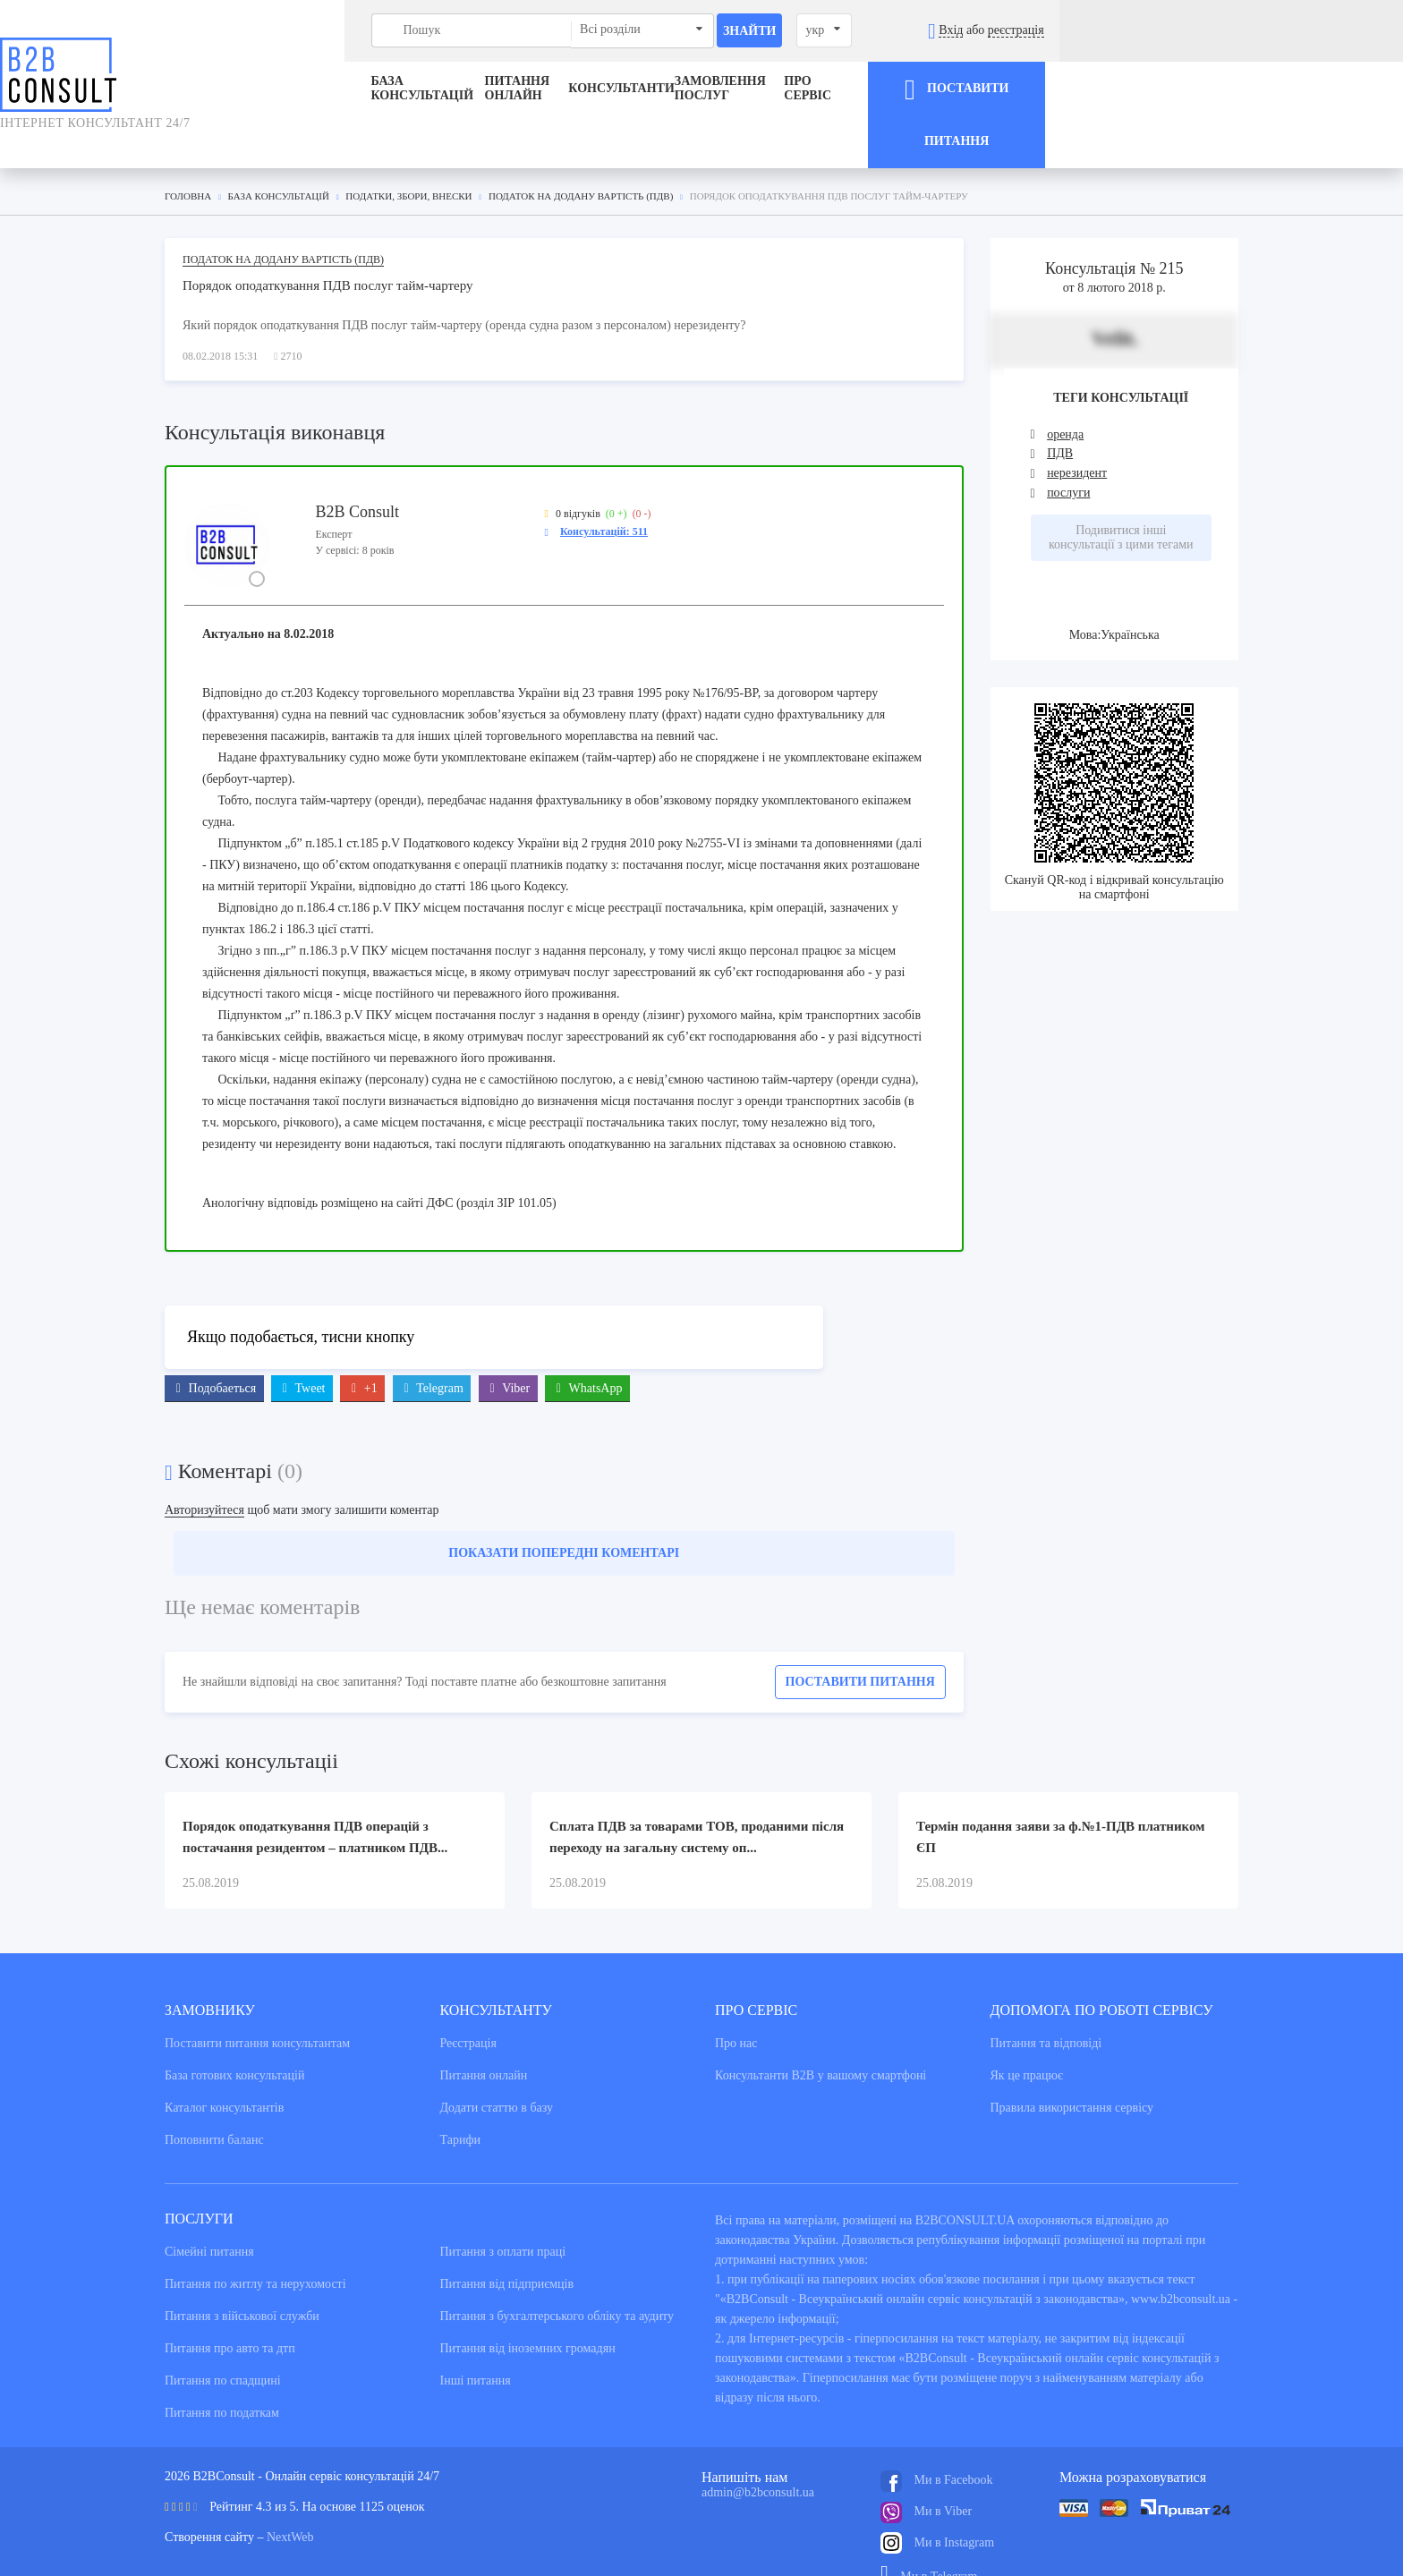 This screenshot has width=1403, height=2576. What do you see at coordinates (557, 2273) in the screenshot?
I see `Питання з бухгалтерського обліку та аудиту` at bounding box center [557, 2273].